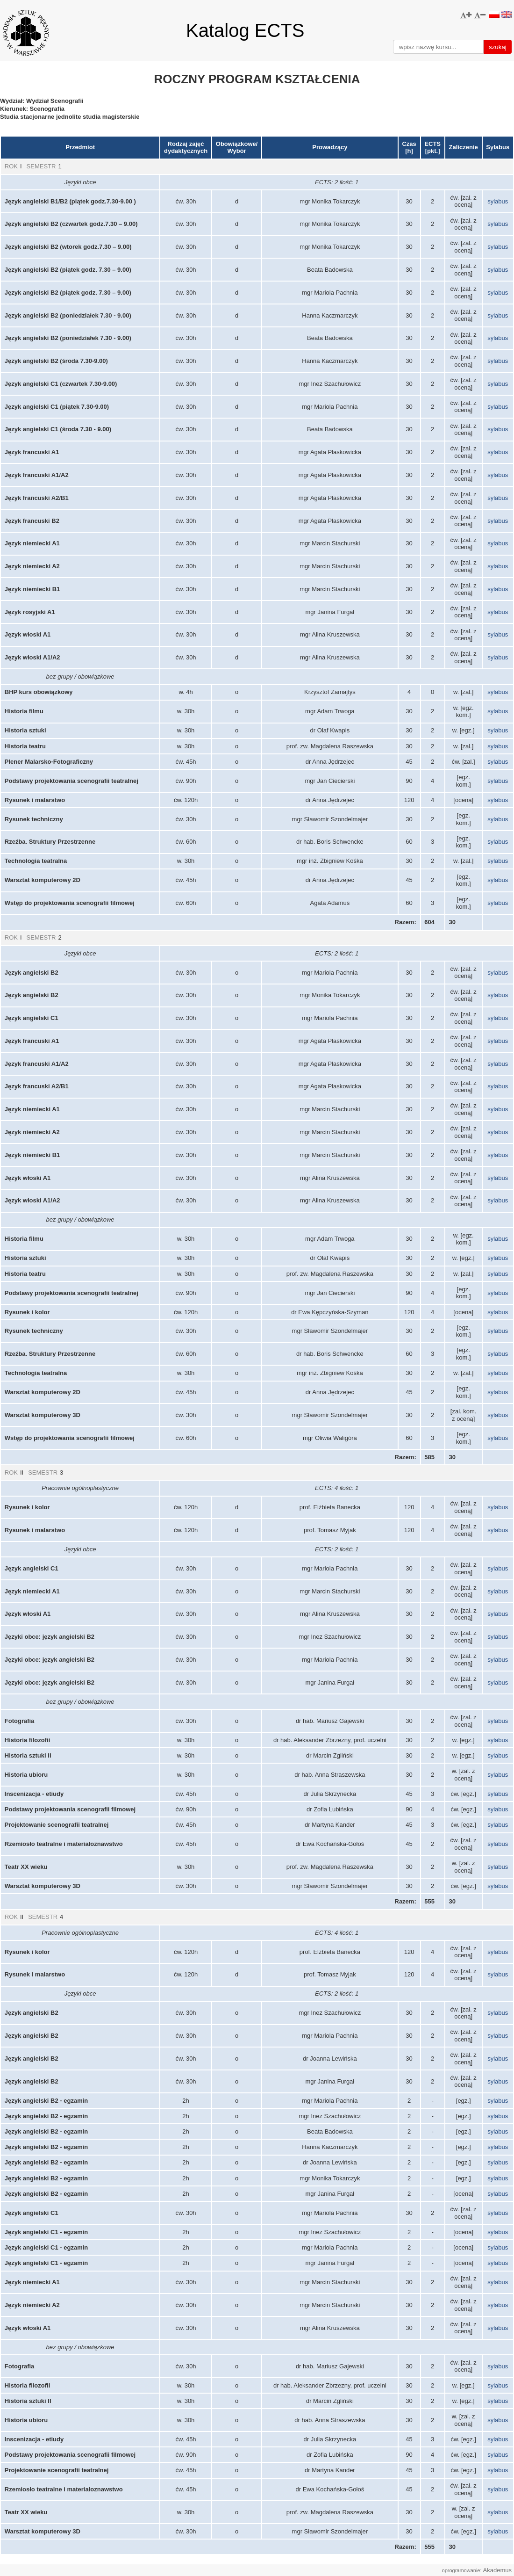 This screenshot has height=2576, width=514. What do you see at coordinates (497, 2570) in the screenshot?
I see `Akademus` at bounding box center [497, 2570].